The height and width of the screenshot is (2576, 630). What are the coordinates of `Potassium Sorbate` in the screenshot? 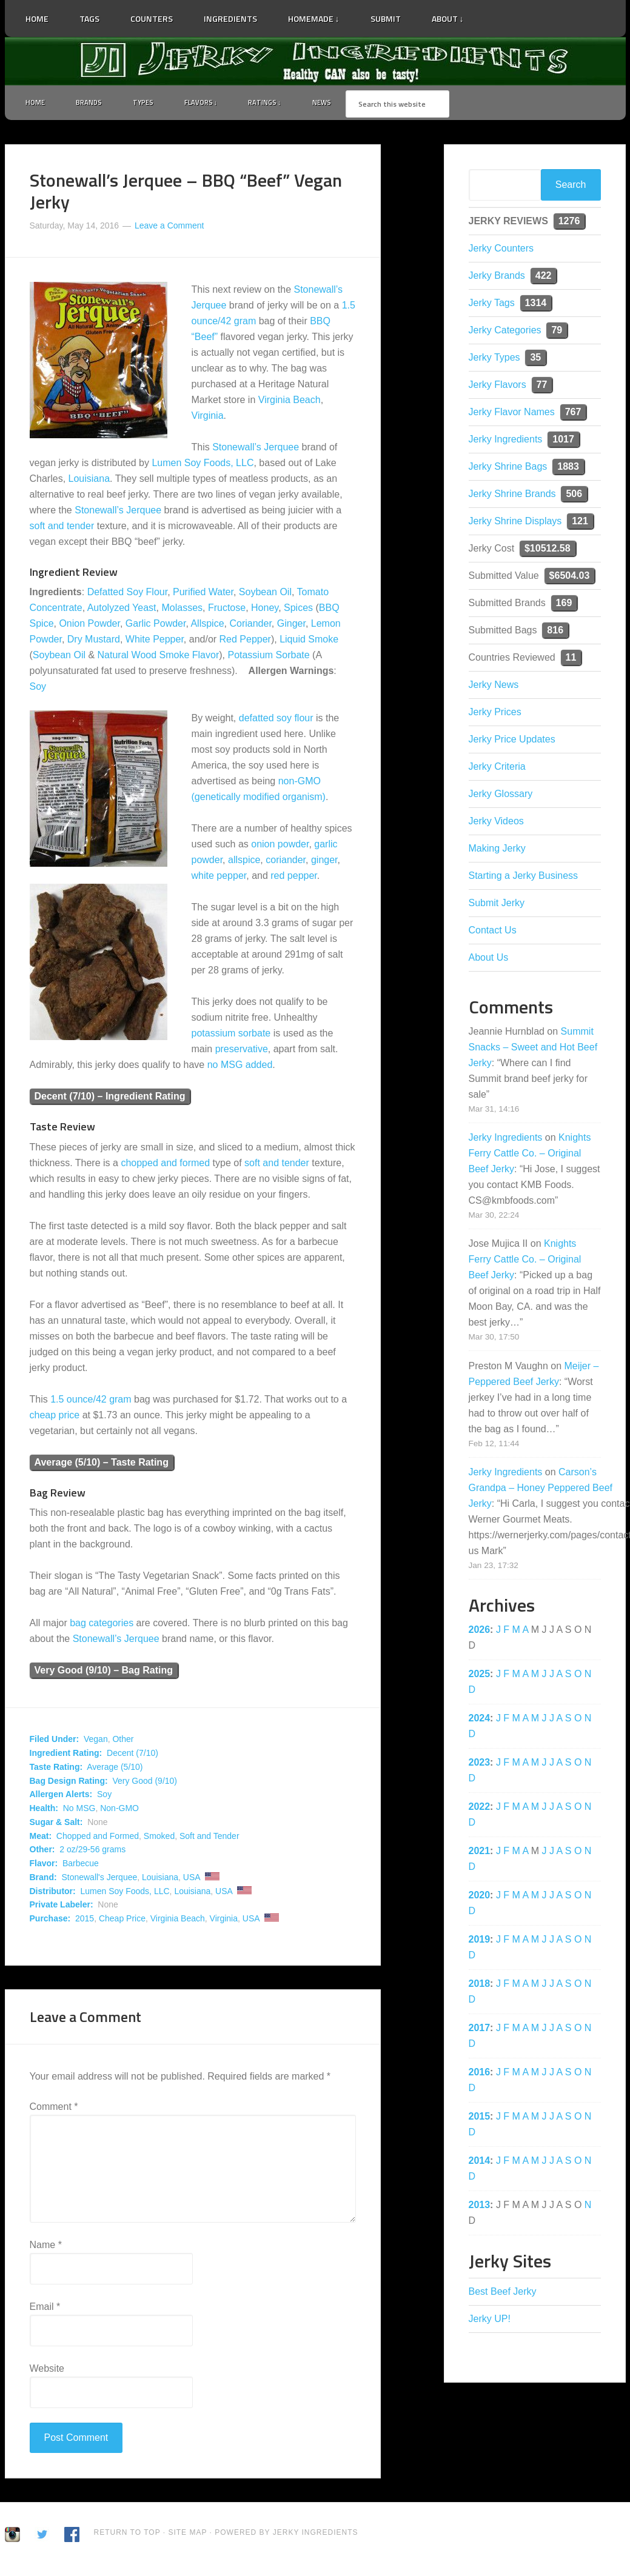 It's located at (268, 657).